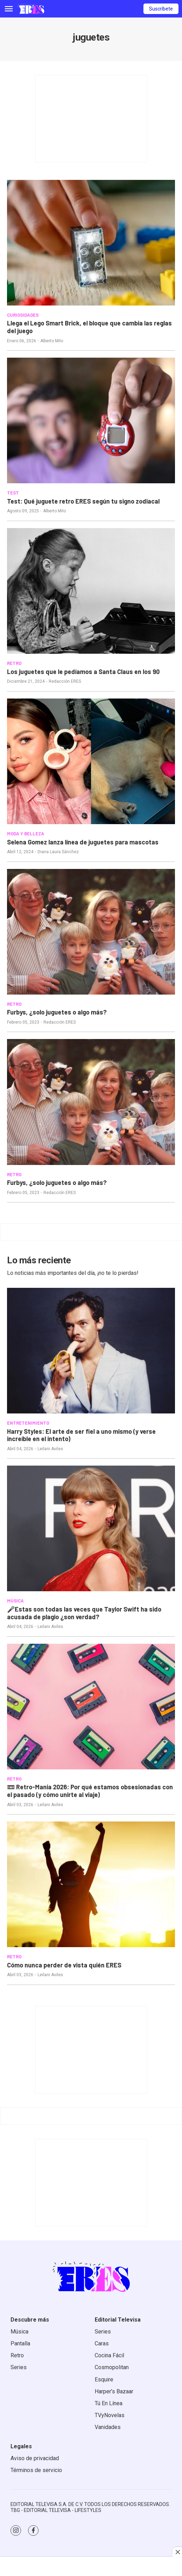  I want to click on [<b>Cómo nunca perder de vista quién ERES </b>], so click(91, 1884).